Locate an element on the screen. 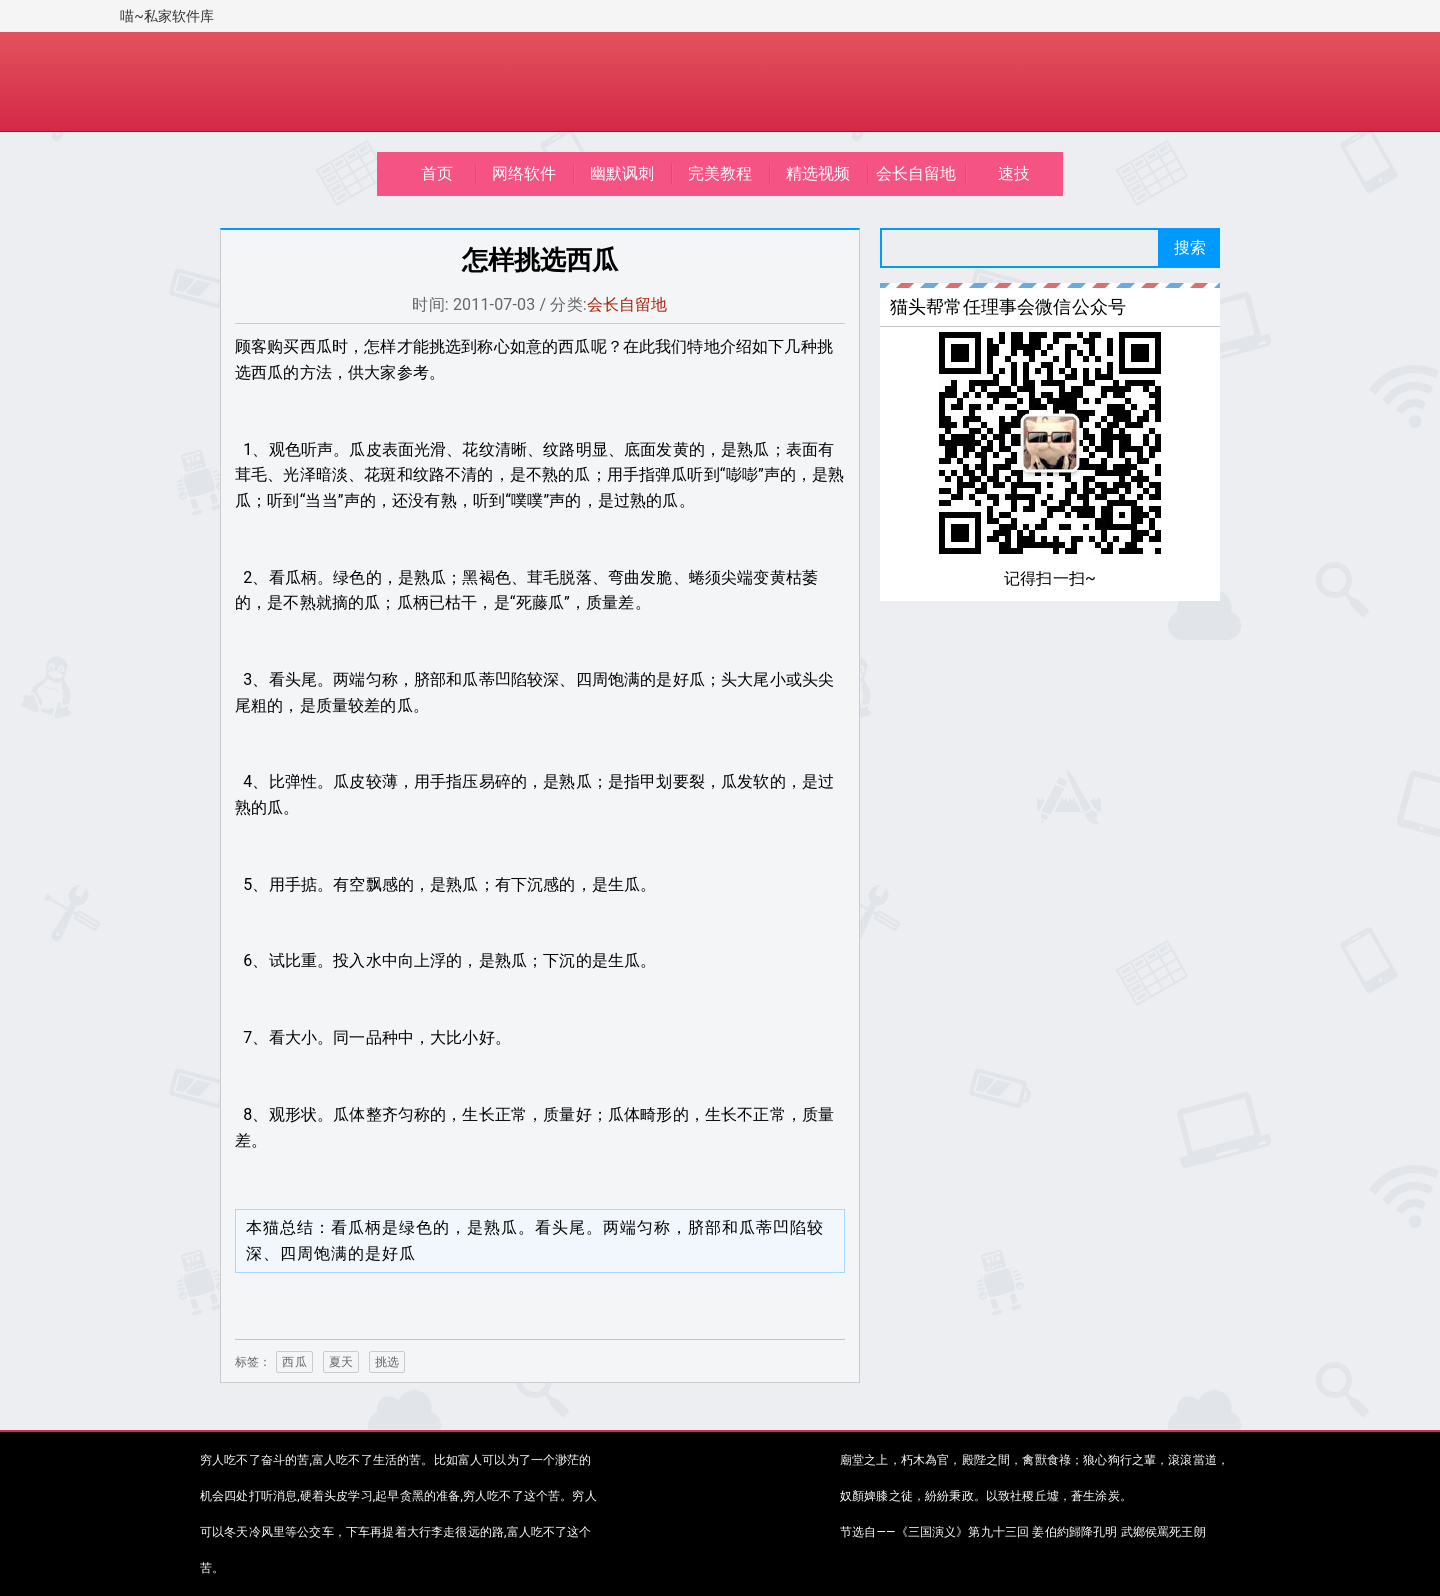 The image size is (1440, 1596). 速技 is located at coordinates (1014, 173).